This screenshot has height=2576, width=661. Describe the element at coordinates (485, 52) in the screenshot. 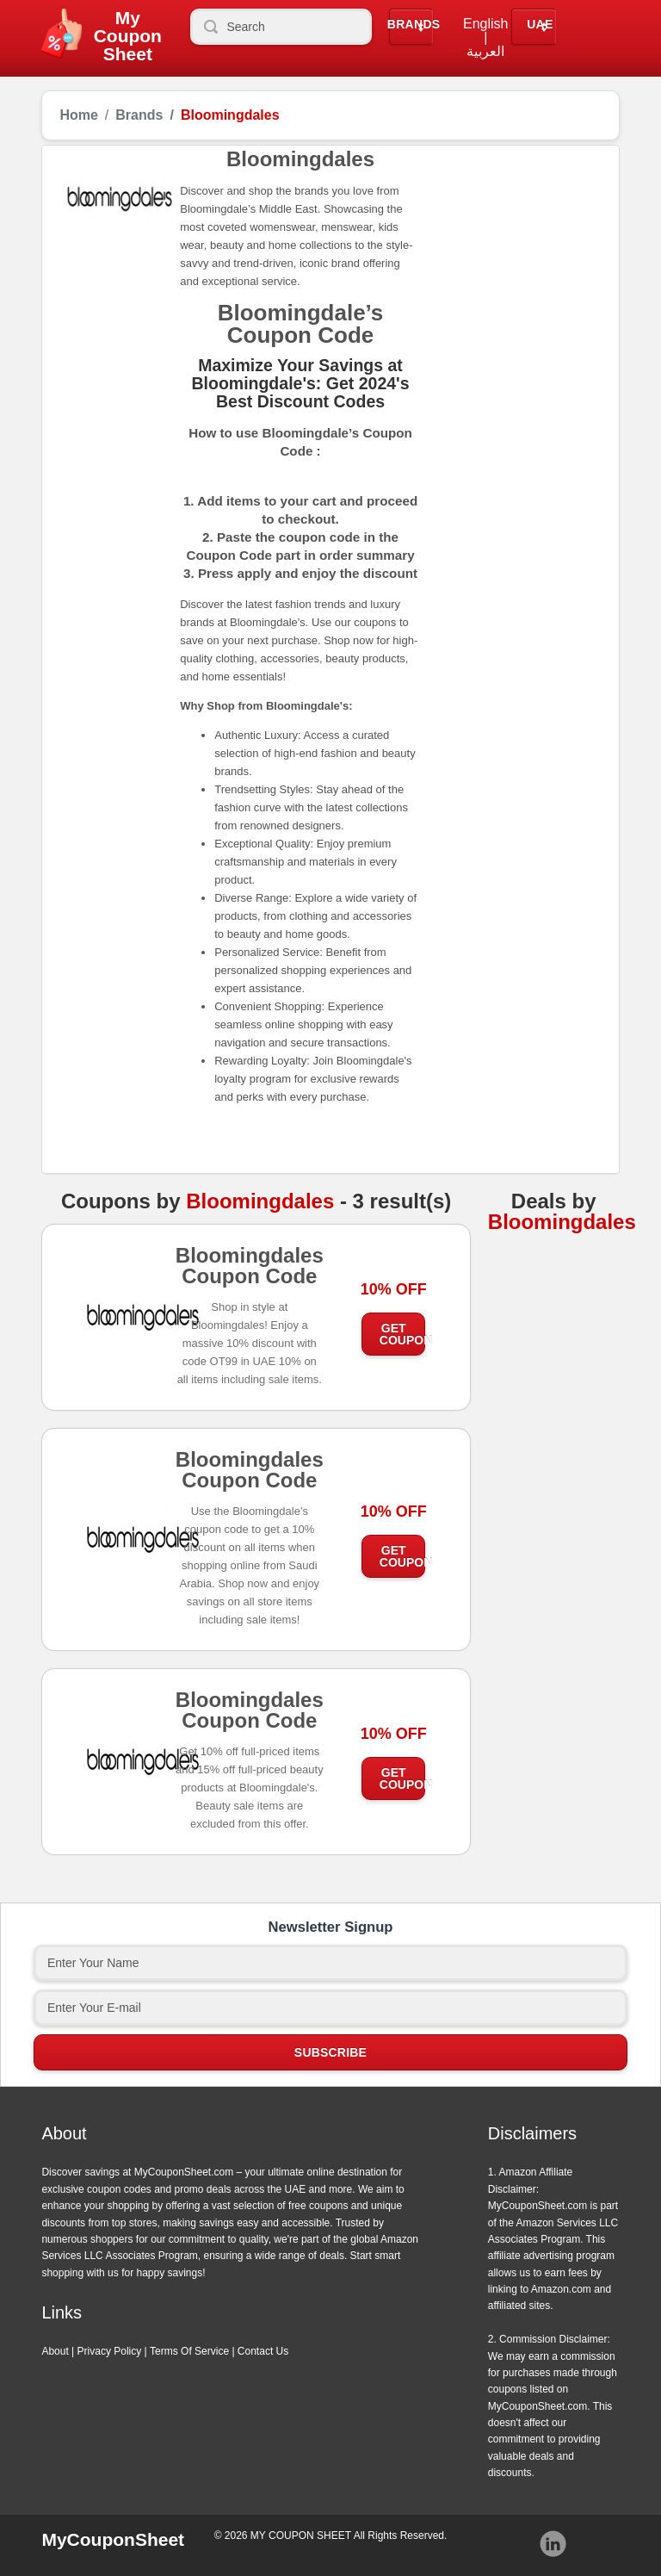

I see `العربية` at that location.